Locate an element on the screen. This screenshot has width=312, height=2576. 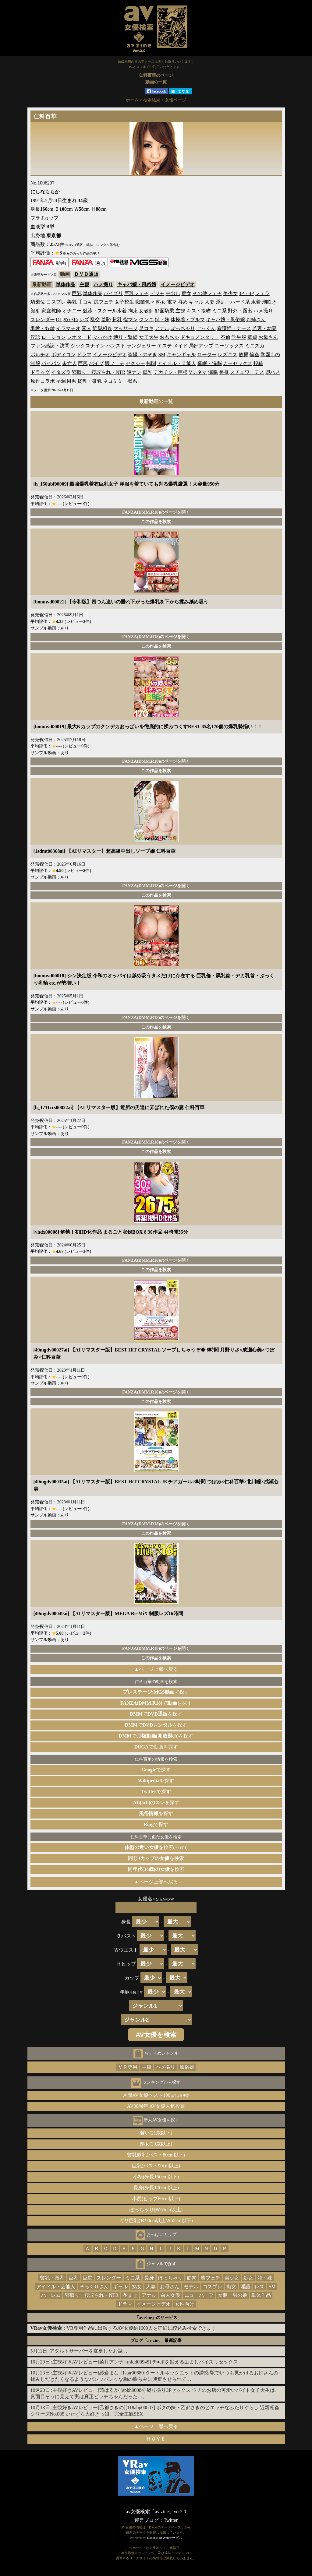
ローション is located at coordinates (53, 337).